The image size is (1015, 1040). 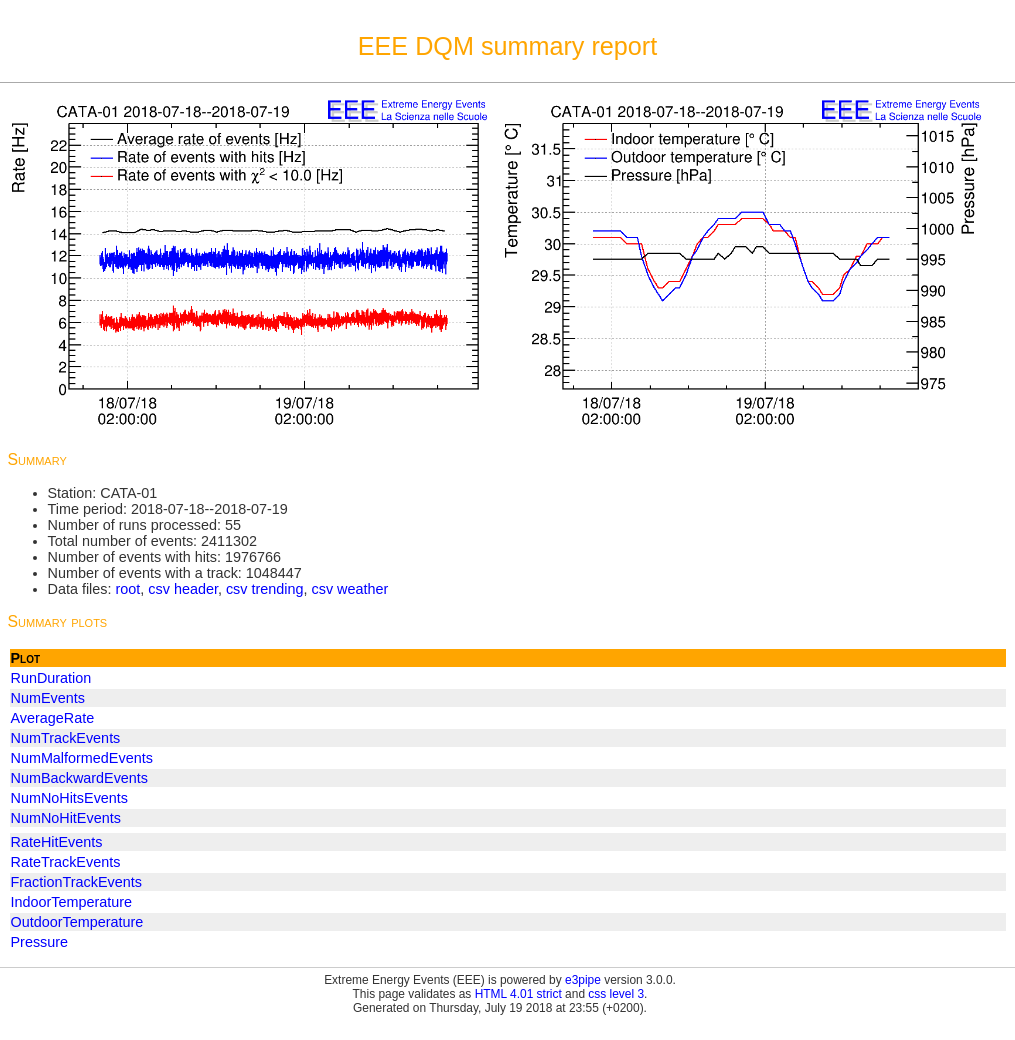 I want to click on NumEvents, so click(x=48, y=698).